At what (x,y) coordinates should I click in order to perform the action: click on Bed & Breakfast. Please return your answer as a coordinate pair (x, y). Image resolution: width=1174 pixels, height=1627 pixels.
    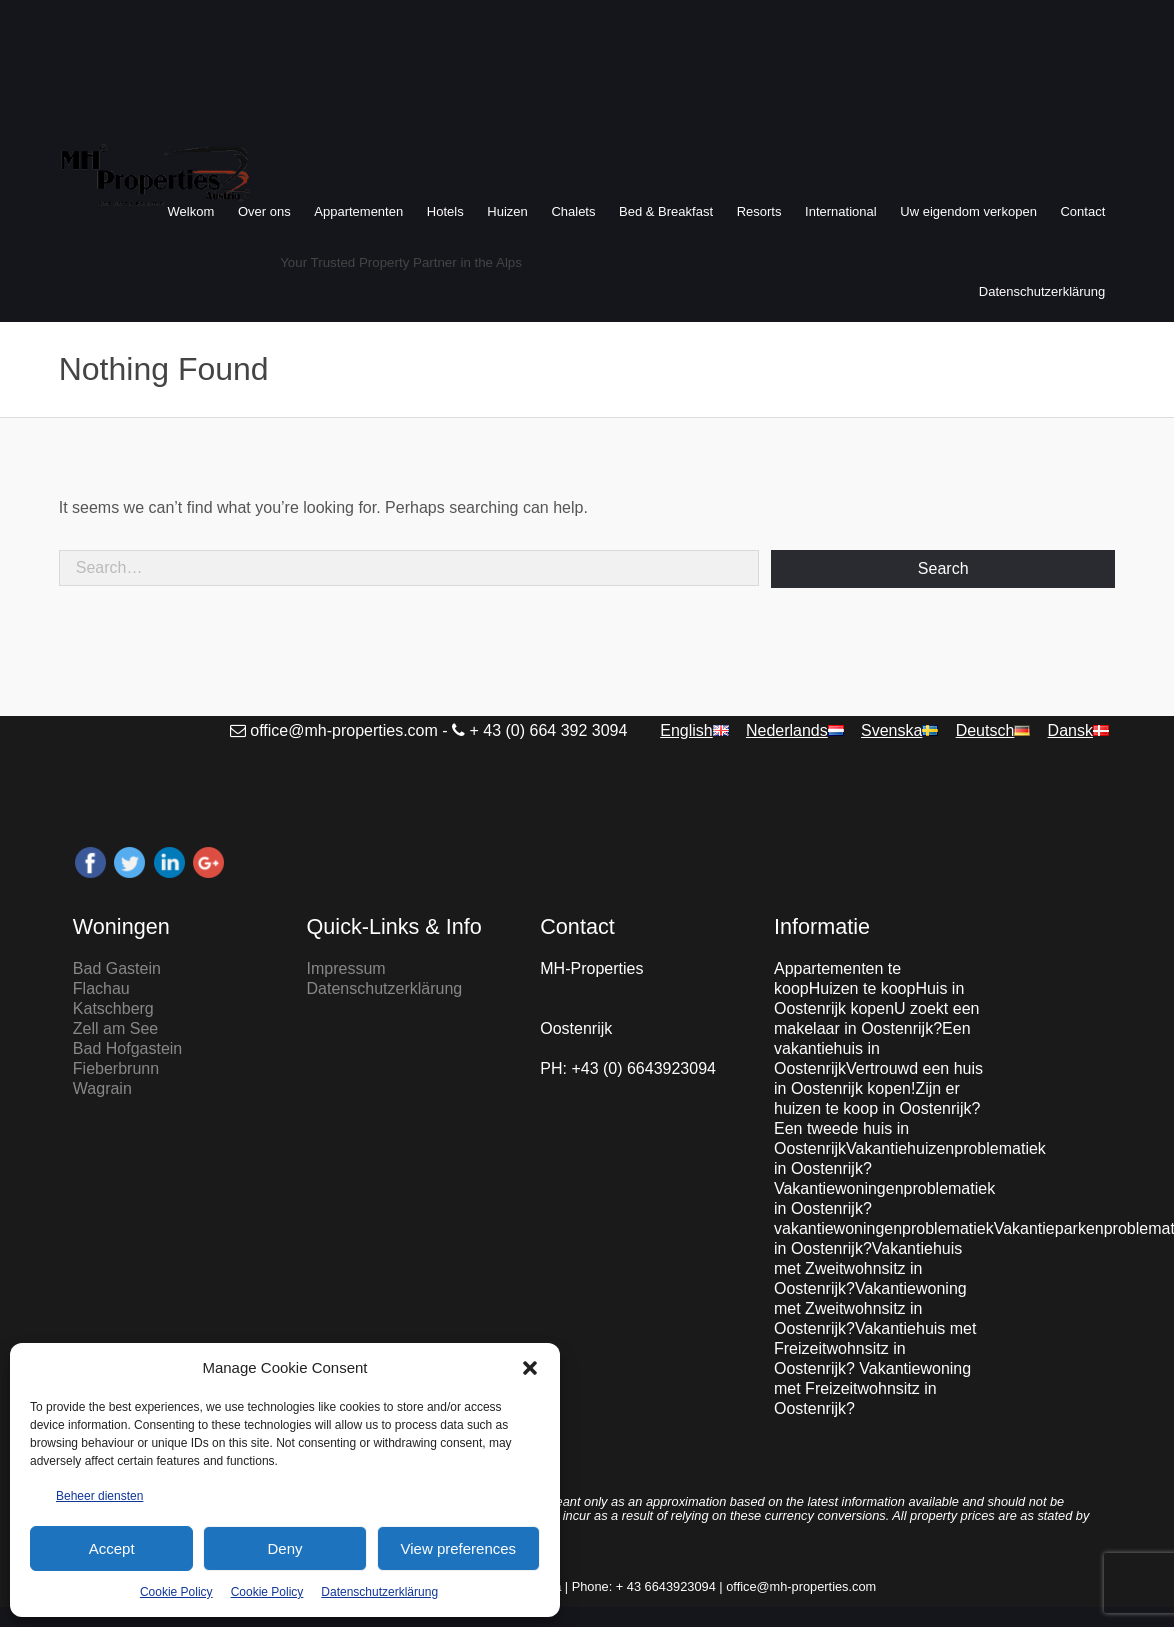
    Looking at the image, I should click on (666, 211).